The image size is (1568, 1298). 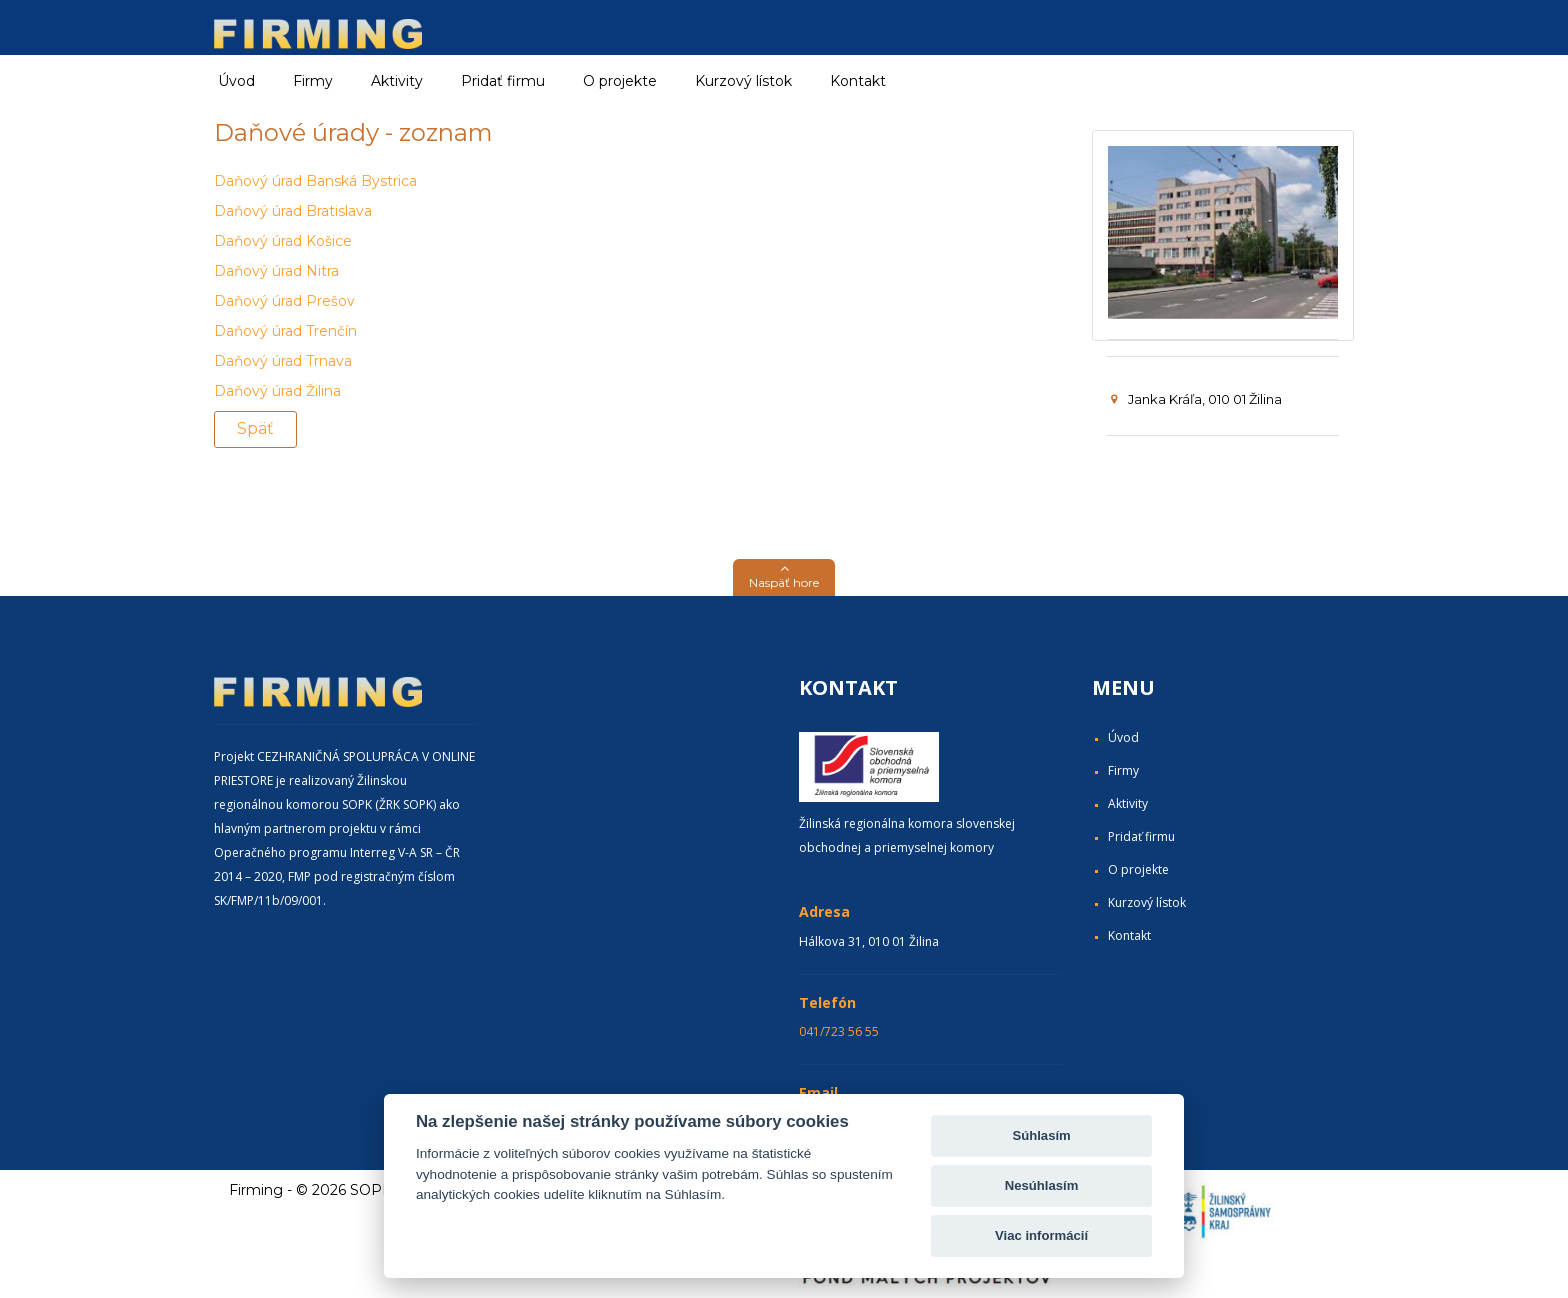 I want to click on Daňový úrad Trnava, so click(x=283, y=361).